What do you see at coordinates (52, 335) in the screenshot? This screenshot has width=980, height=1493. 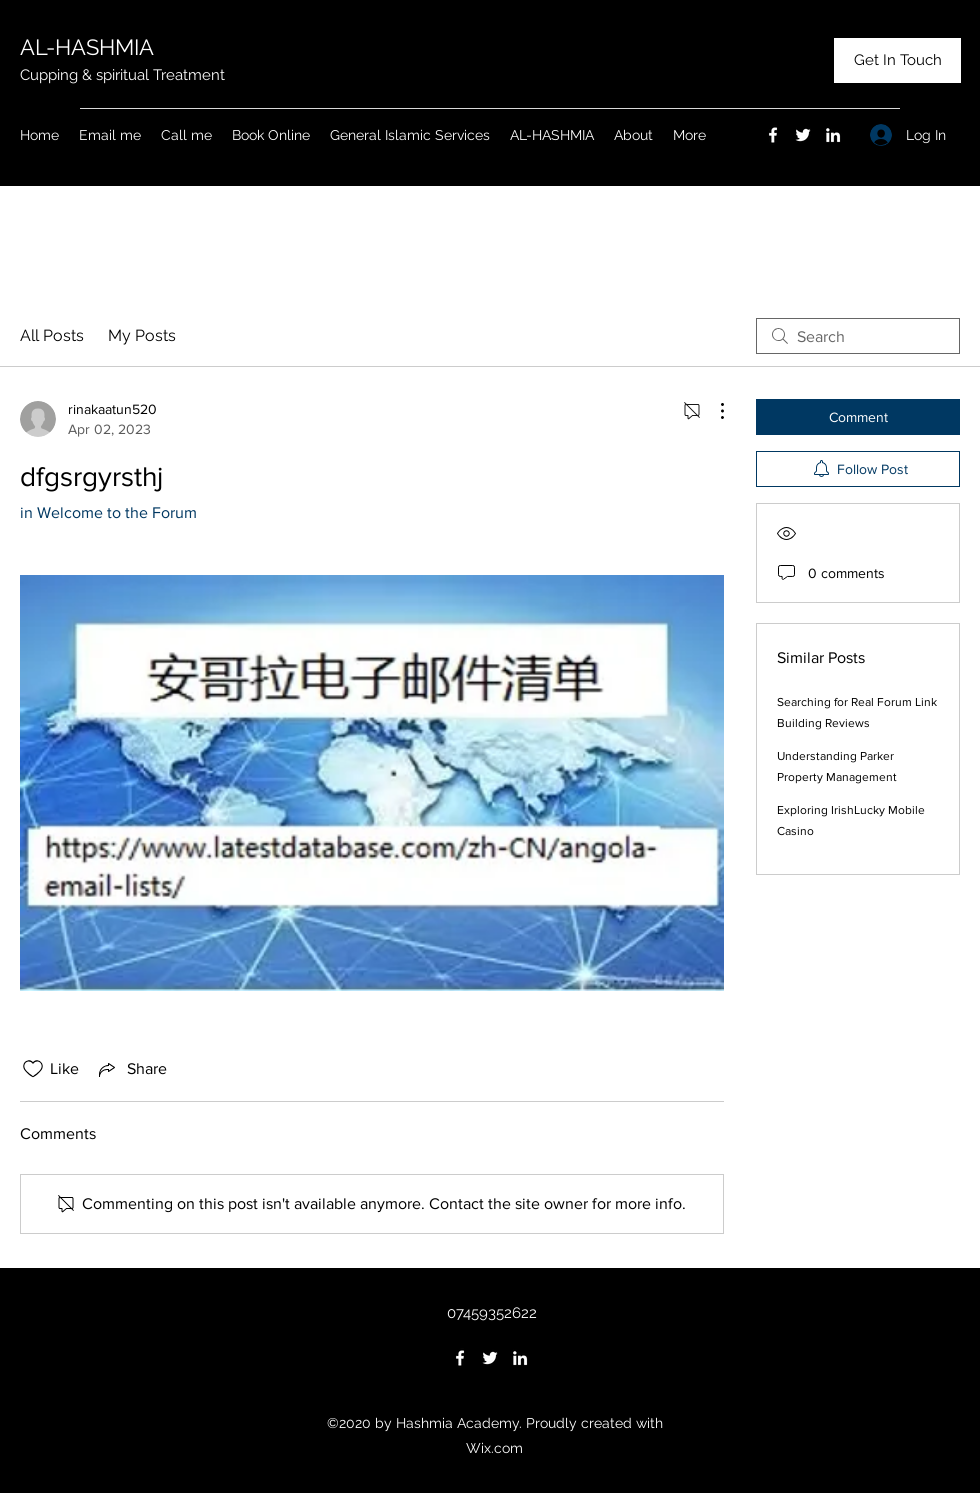 I see `All Posts` at bounding box center [52, 335].